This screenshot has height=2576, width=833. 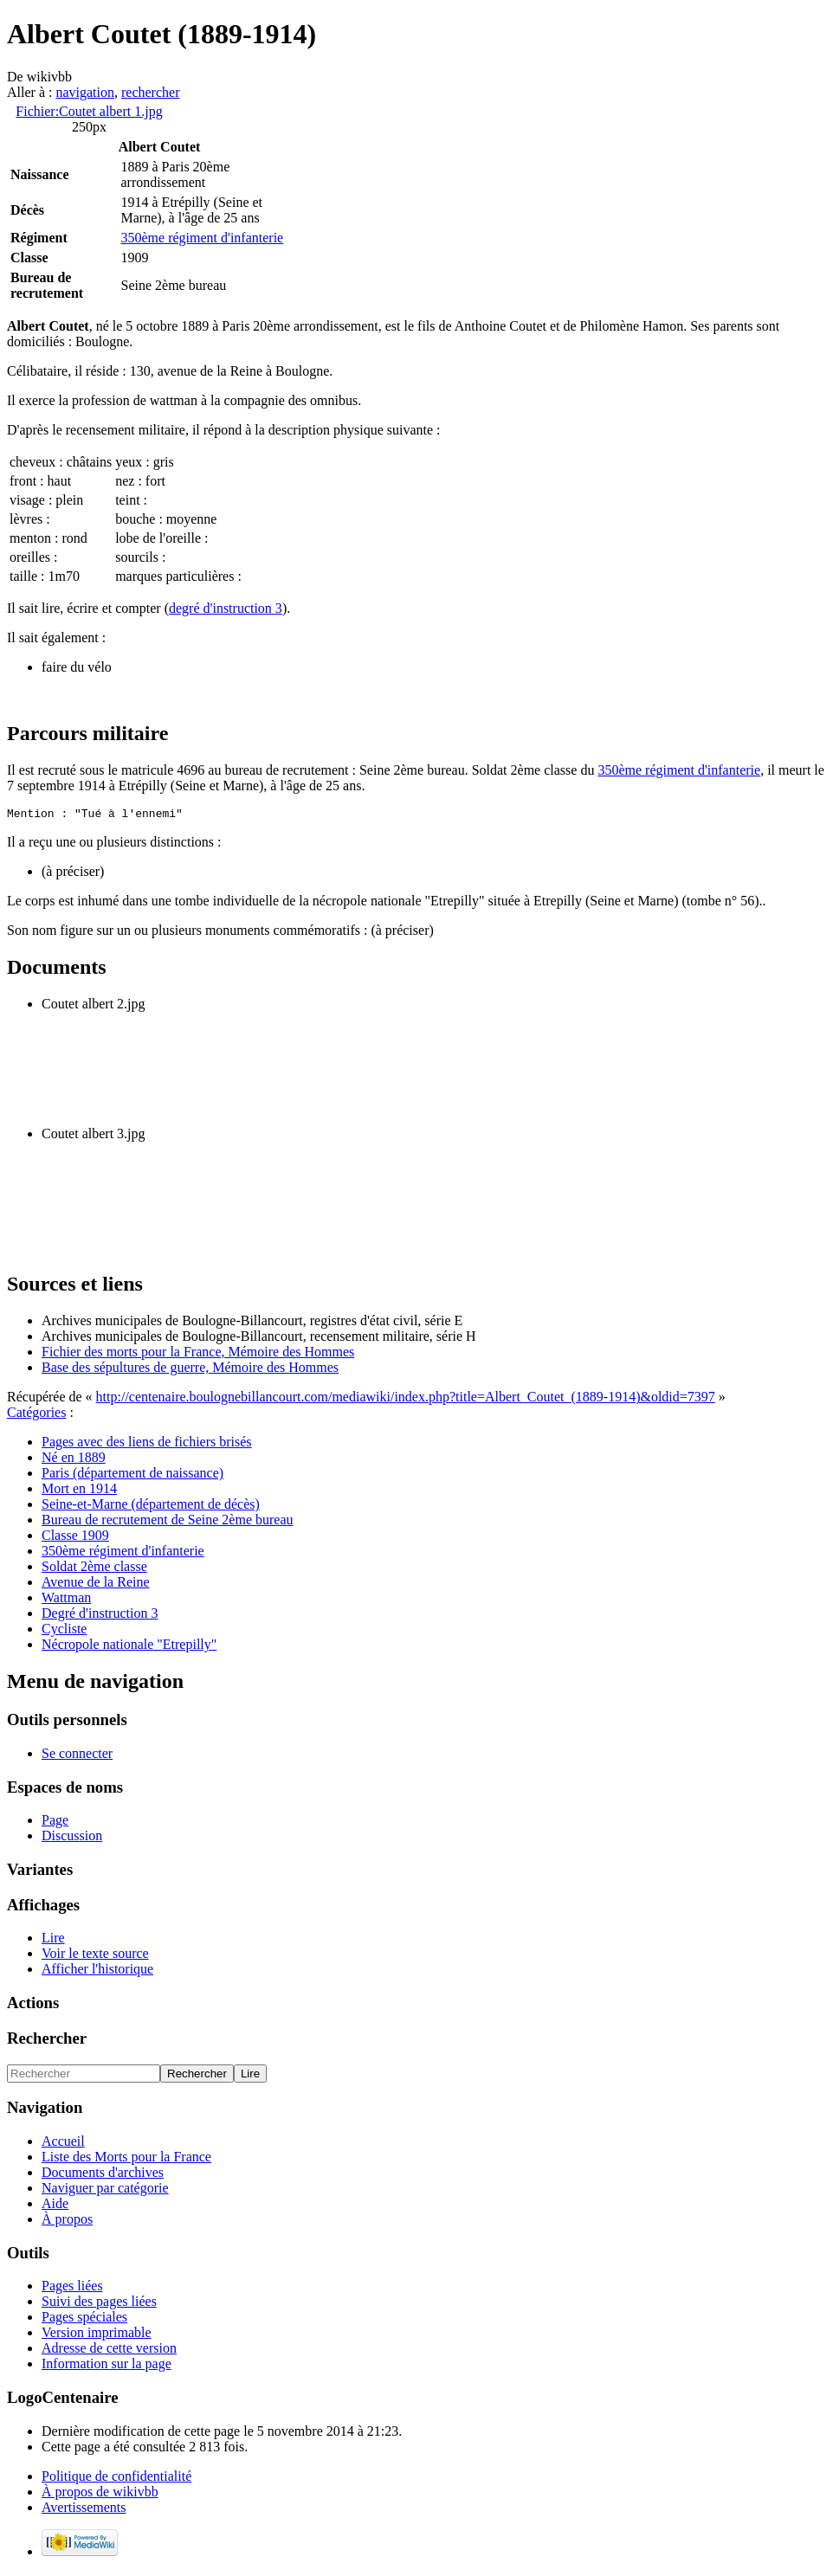 I want to click on Base des sépultures de guerre, Mémoire des Hommes, so click(x=190, y=1369).